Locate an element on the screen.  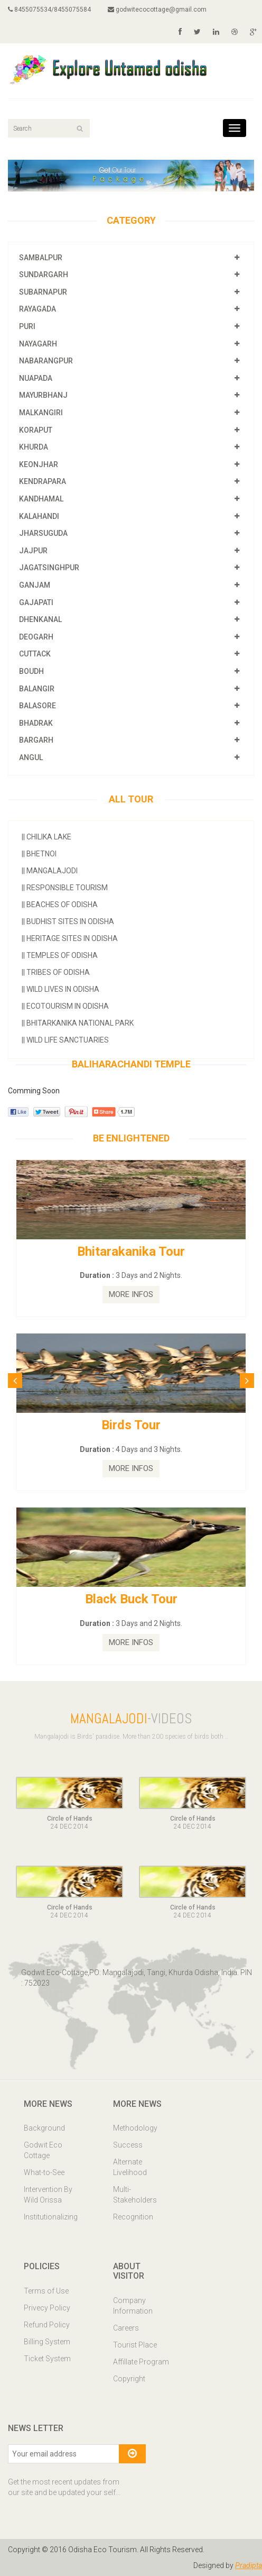
Beaches of Odisha is located at coordinates (60, 904).